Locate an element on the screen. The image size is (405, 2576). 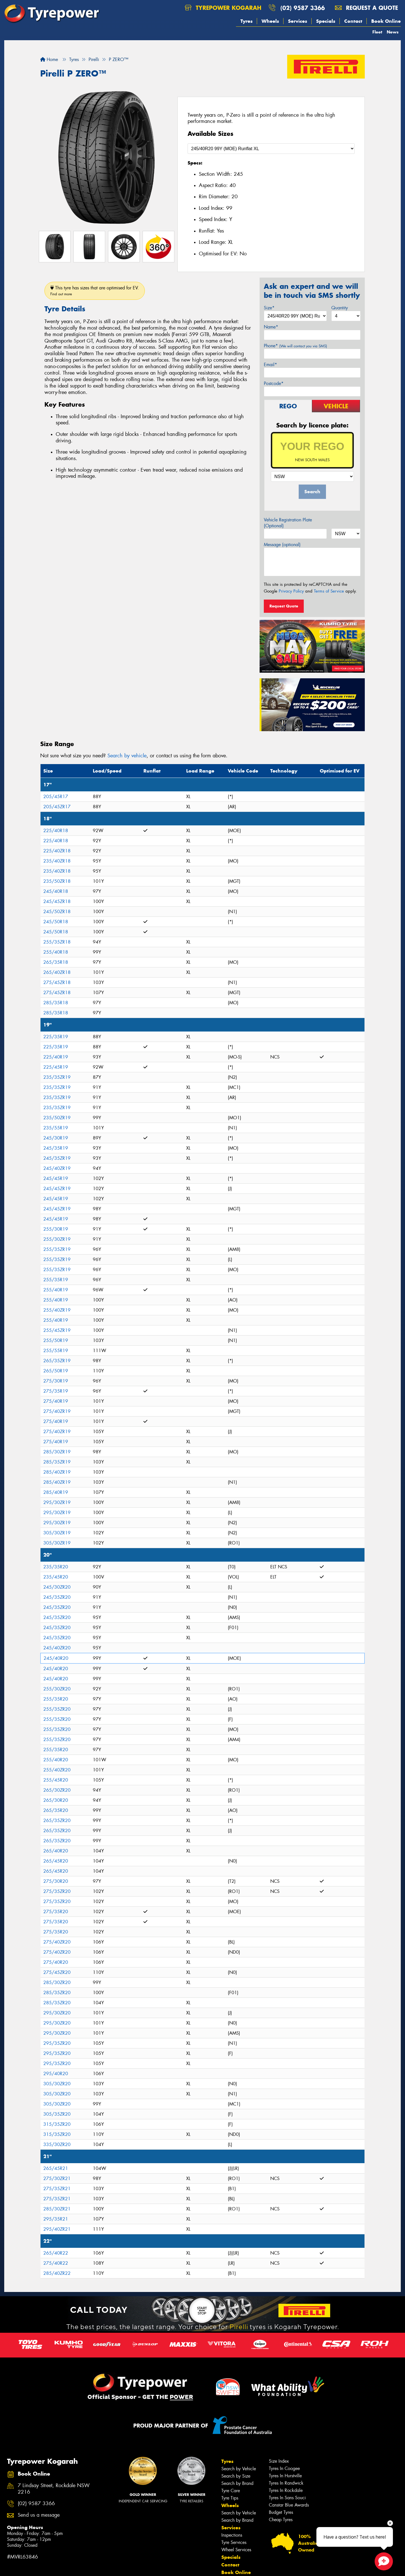
Search by Brand is located at coordinates (237, 2483).